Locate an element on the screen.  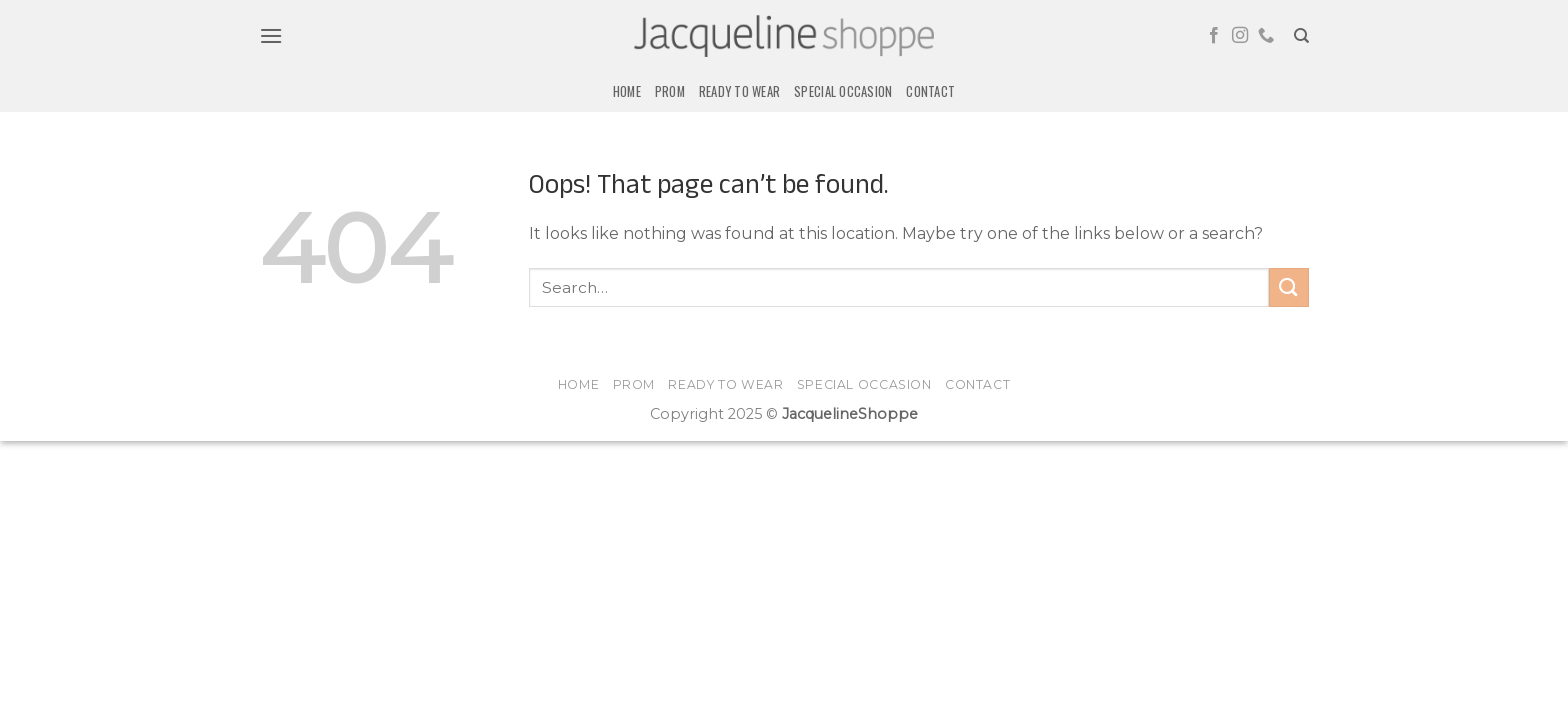
Special Occasion is located at coordinates (843, 91).